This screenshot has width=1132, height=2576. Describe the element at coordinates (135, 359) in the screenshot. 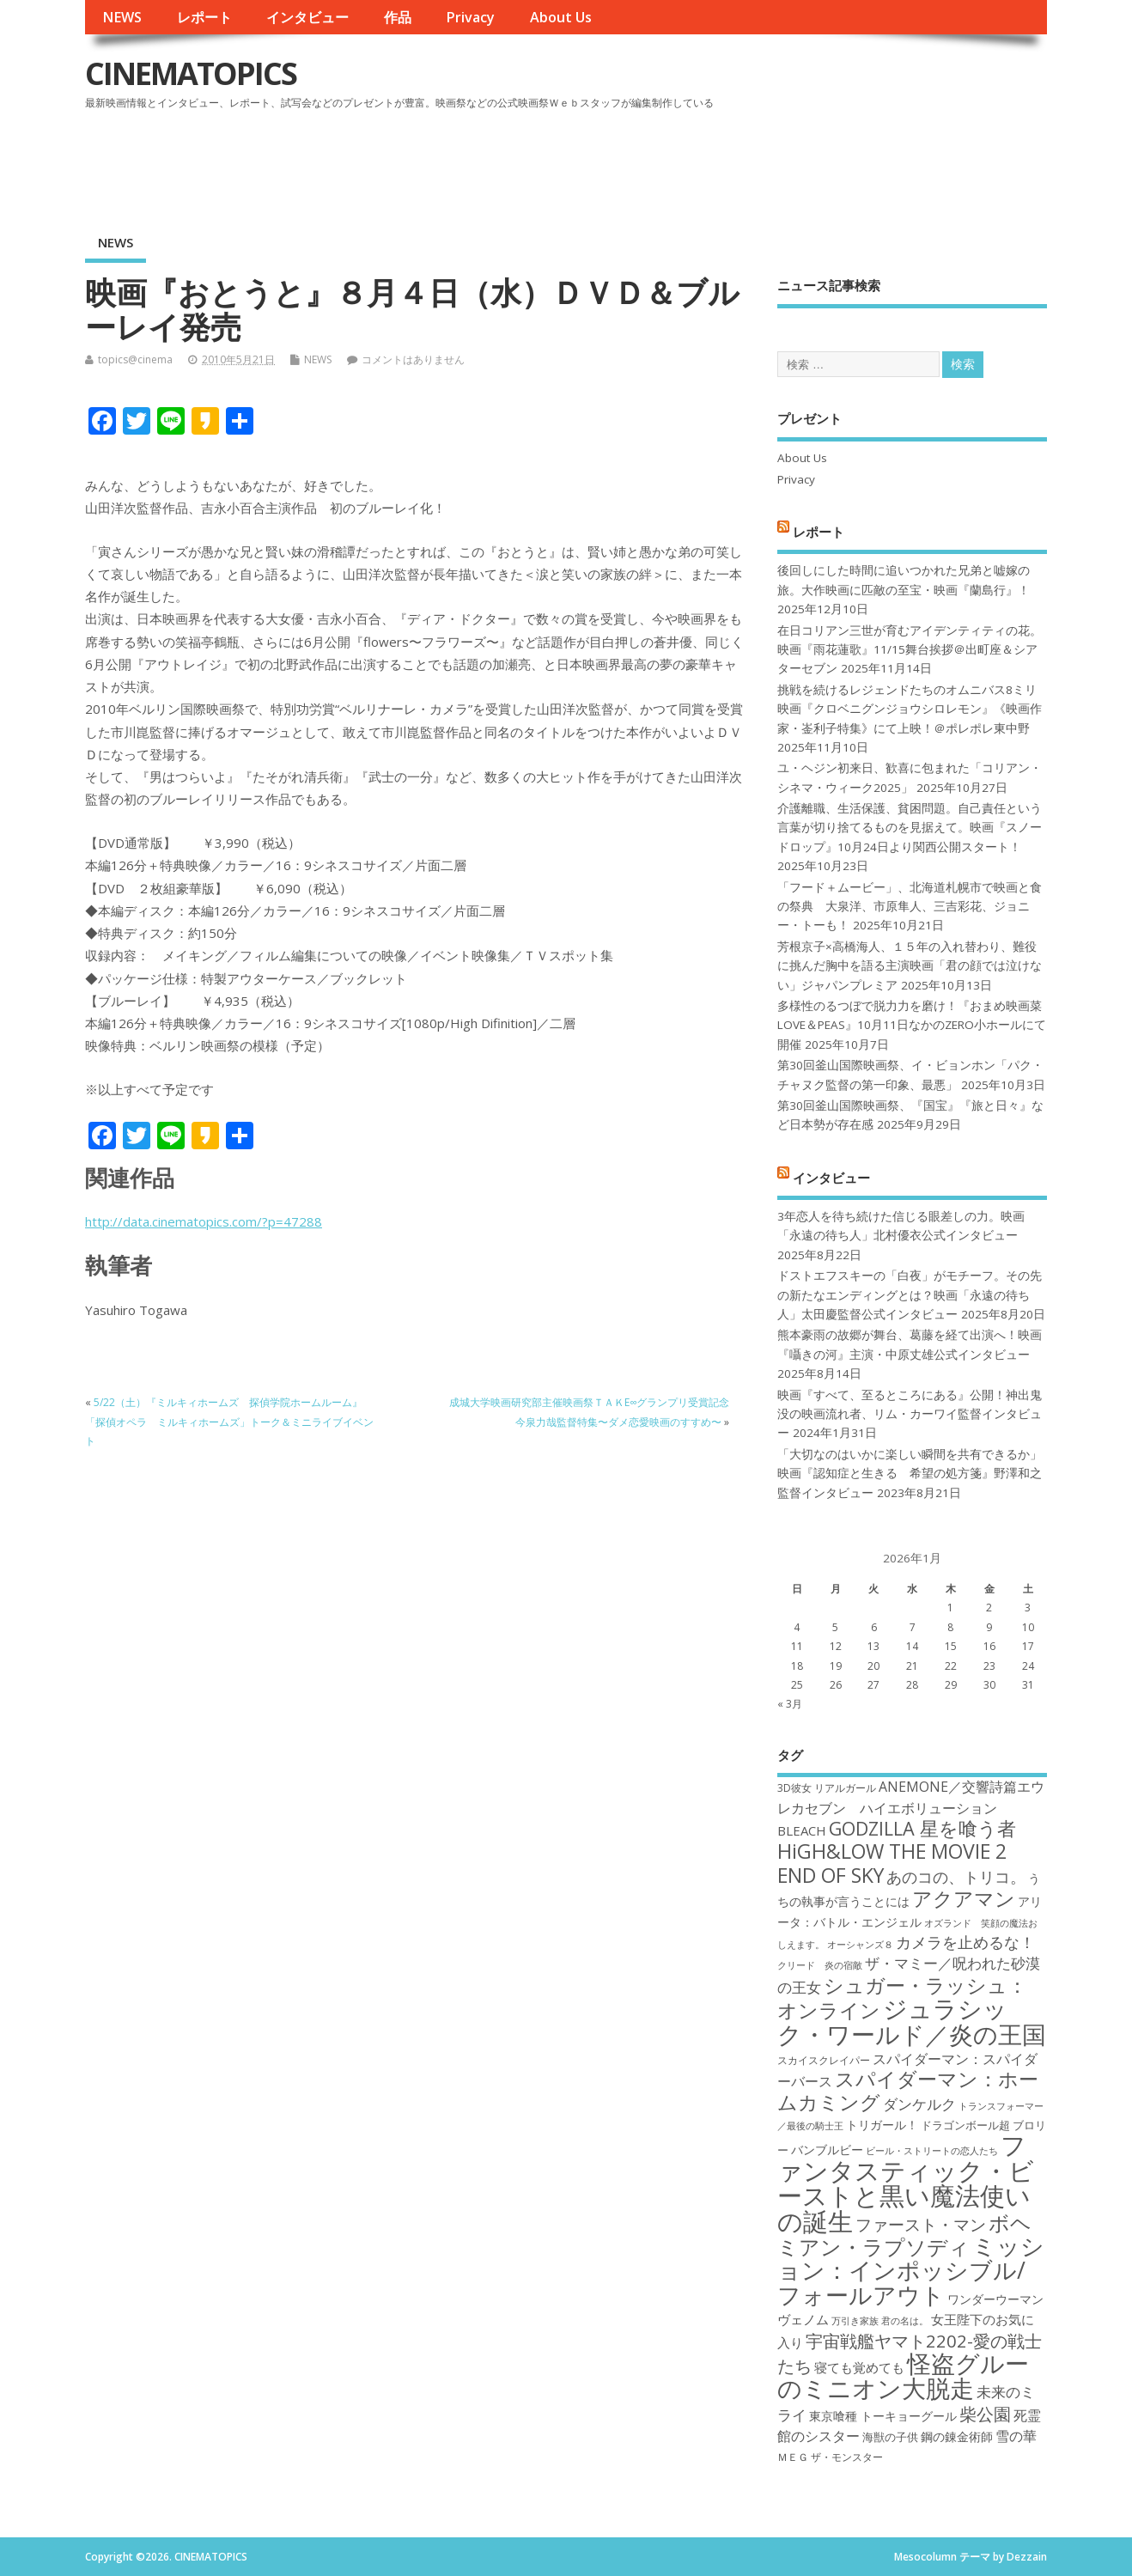

I see `topics@cinema` at that location.